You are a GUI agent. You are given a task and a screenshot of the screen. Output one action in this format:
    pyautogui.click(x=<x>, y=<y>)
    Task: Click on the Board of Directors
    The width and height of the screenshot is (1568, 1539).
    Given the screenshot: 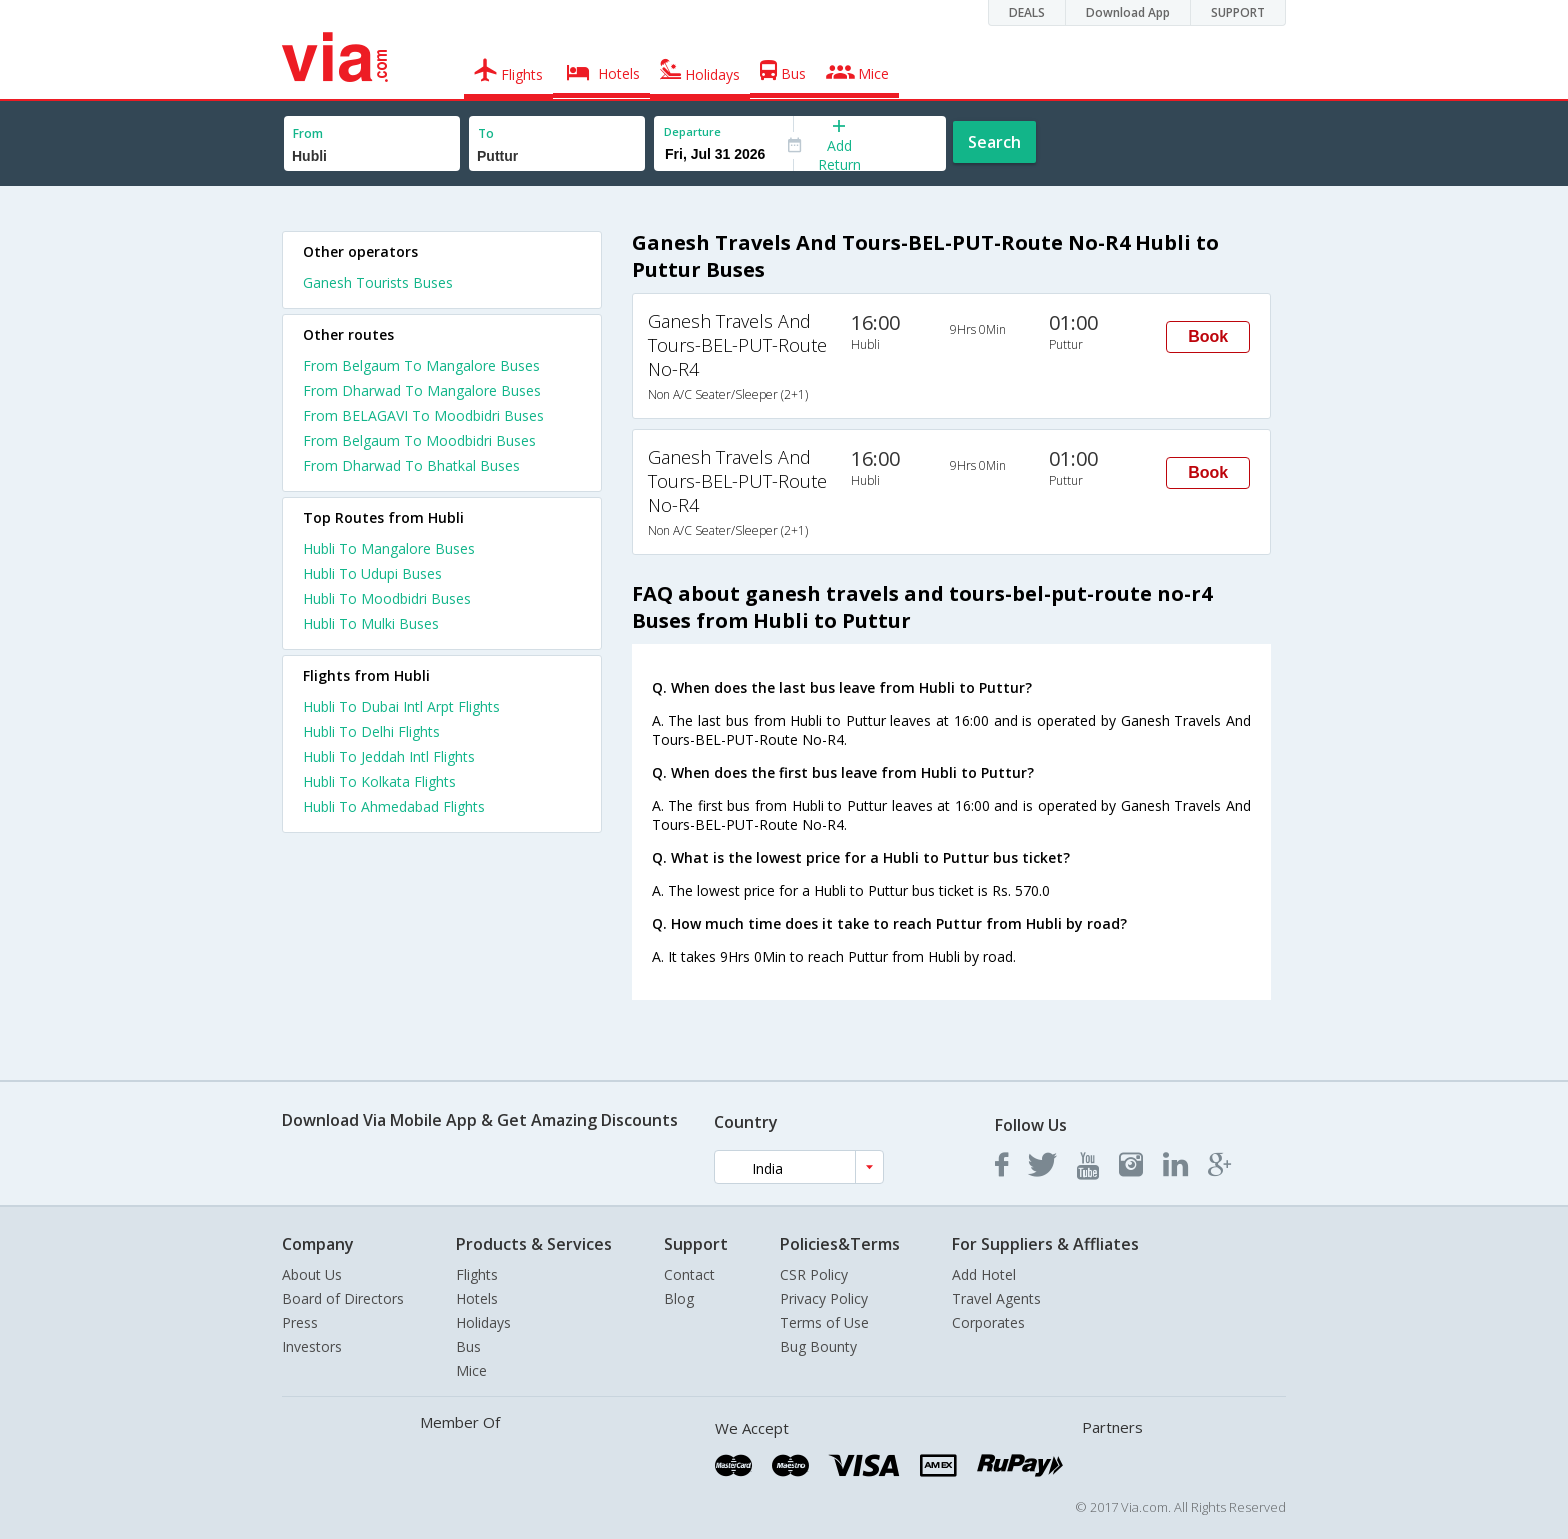 What is the action you would take?
    pyautogui.click(x=343, y=1298)
    